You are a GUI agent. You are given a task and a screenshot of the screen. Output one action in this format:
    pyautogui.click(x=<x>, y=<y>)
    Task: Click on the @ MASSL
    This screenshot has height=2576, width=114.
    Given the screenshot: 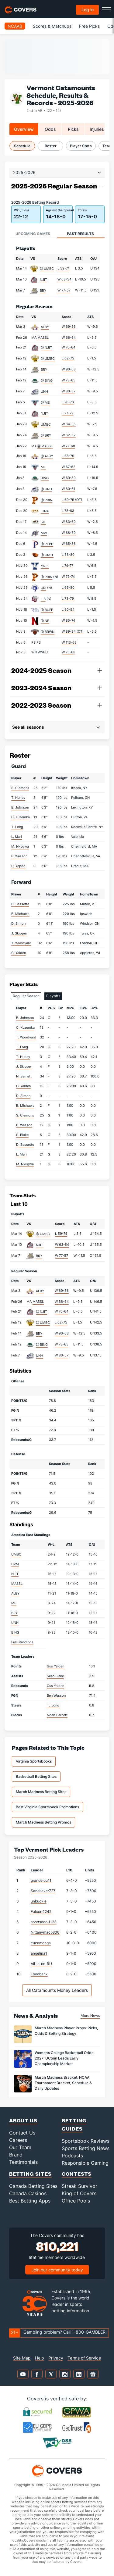 What is the action you would take?
    pyautogui.click(x=45, y=446)
    